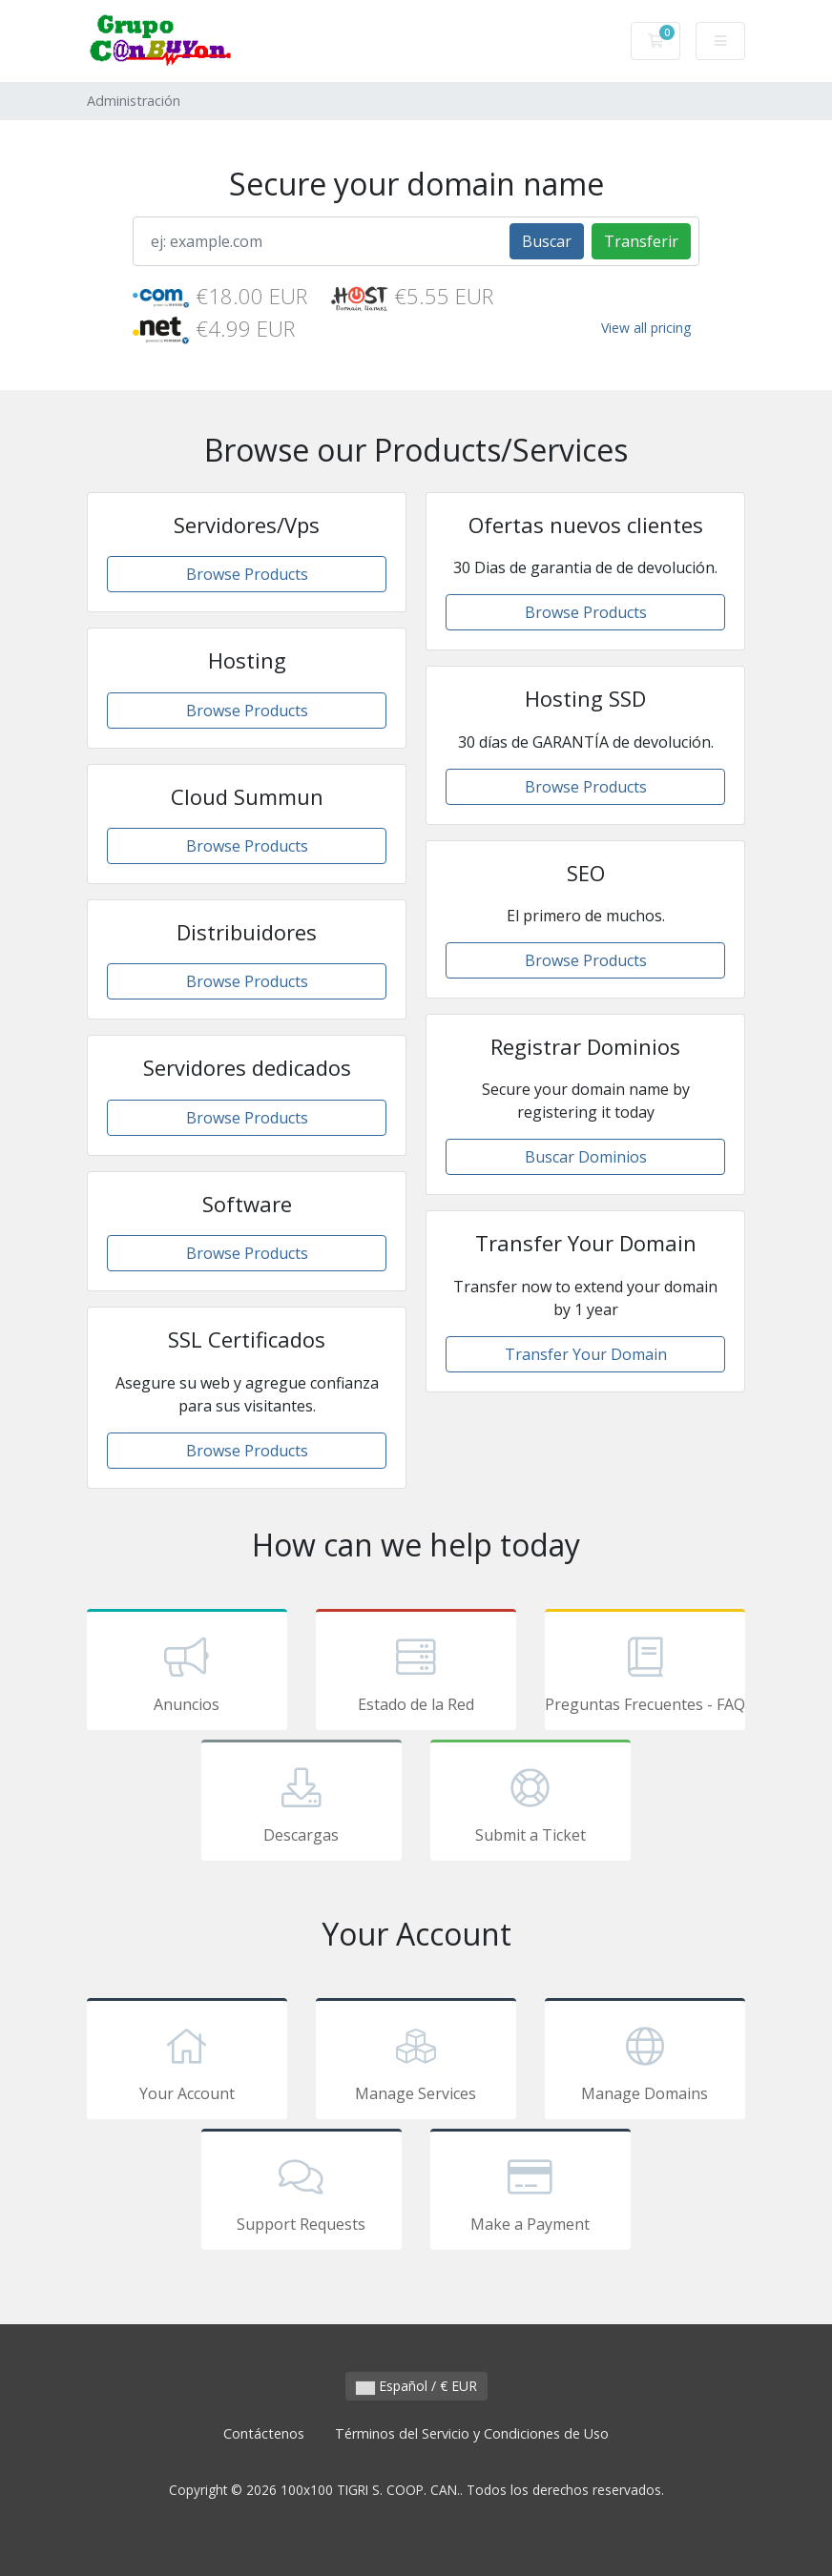 Image resolution: width=832 pixels, height=2576 pixels. Describe the element at coordinates (547, 241) in the screenshot. I see `Buscar` at that location.